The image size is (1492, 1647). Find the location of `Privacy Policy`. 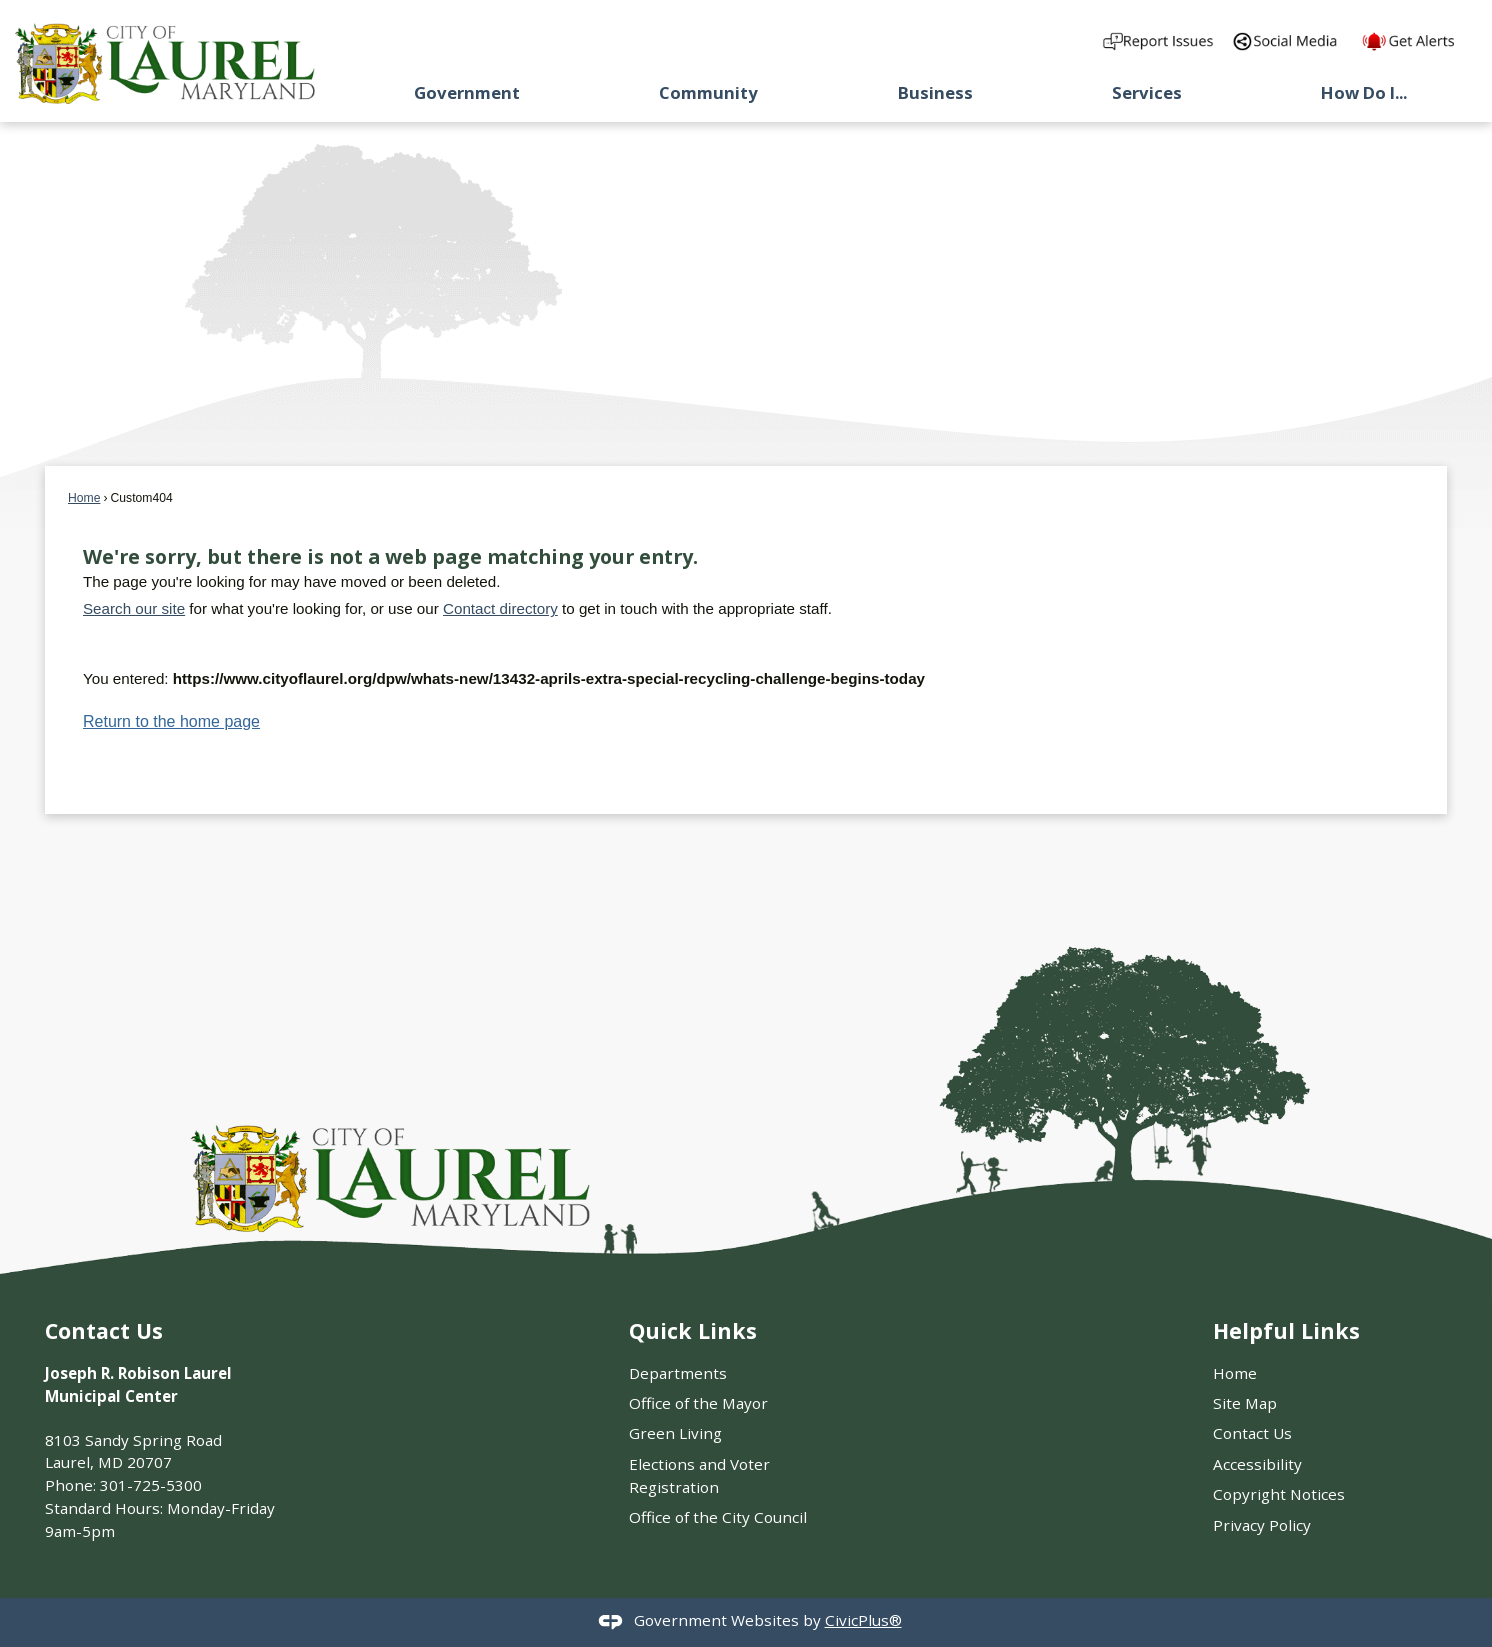

Privacy Policy is located at coordinates (1262, 1525).